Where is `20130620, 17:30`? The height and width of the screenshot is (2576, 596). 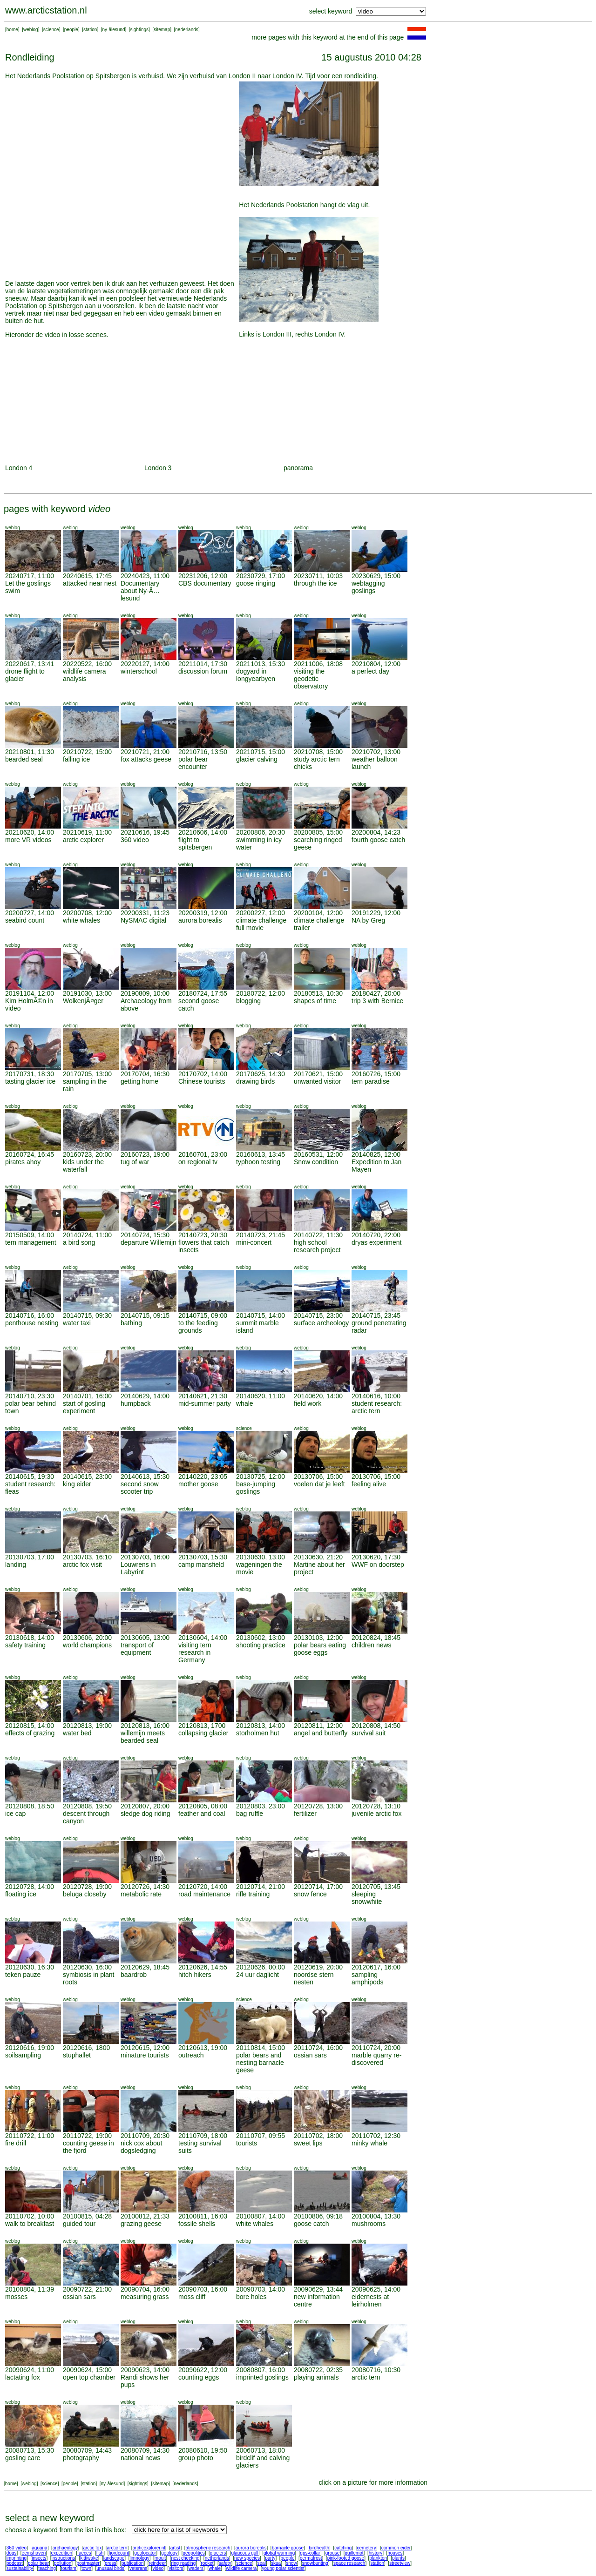
20130620, 17:30 is located at coordinates (376, 1557).